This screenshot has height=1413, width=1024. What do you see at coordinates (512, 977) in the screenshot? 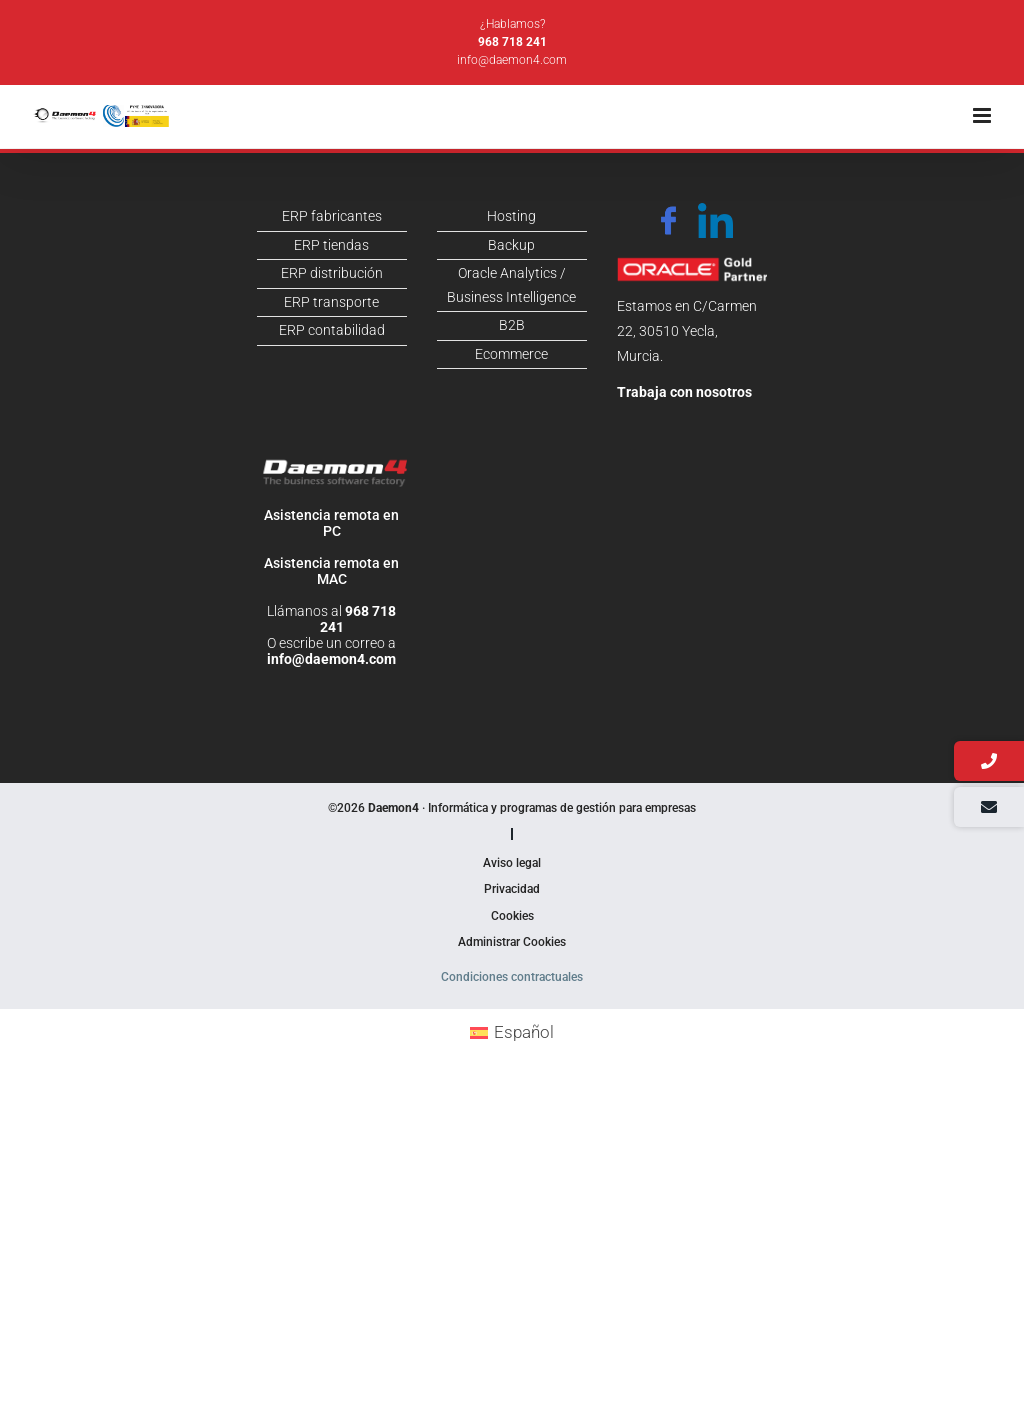
I see `Condiciones contractuales` at bounding box center [512, 977].